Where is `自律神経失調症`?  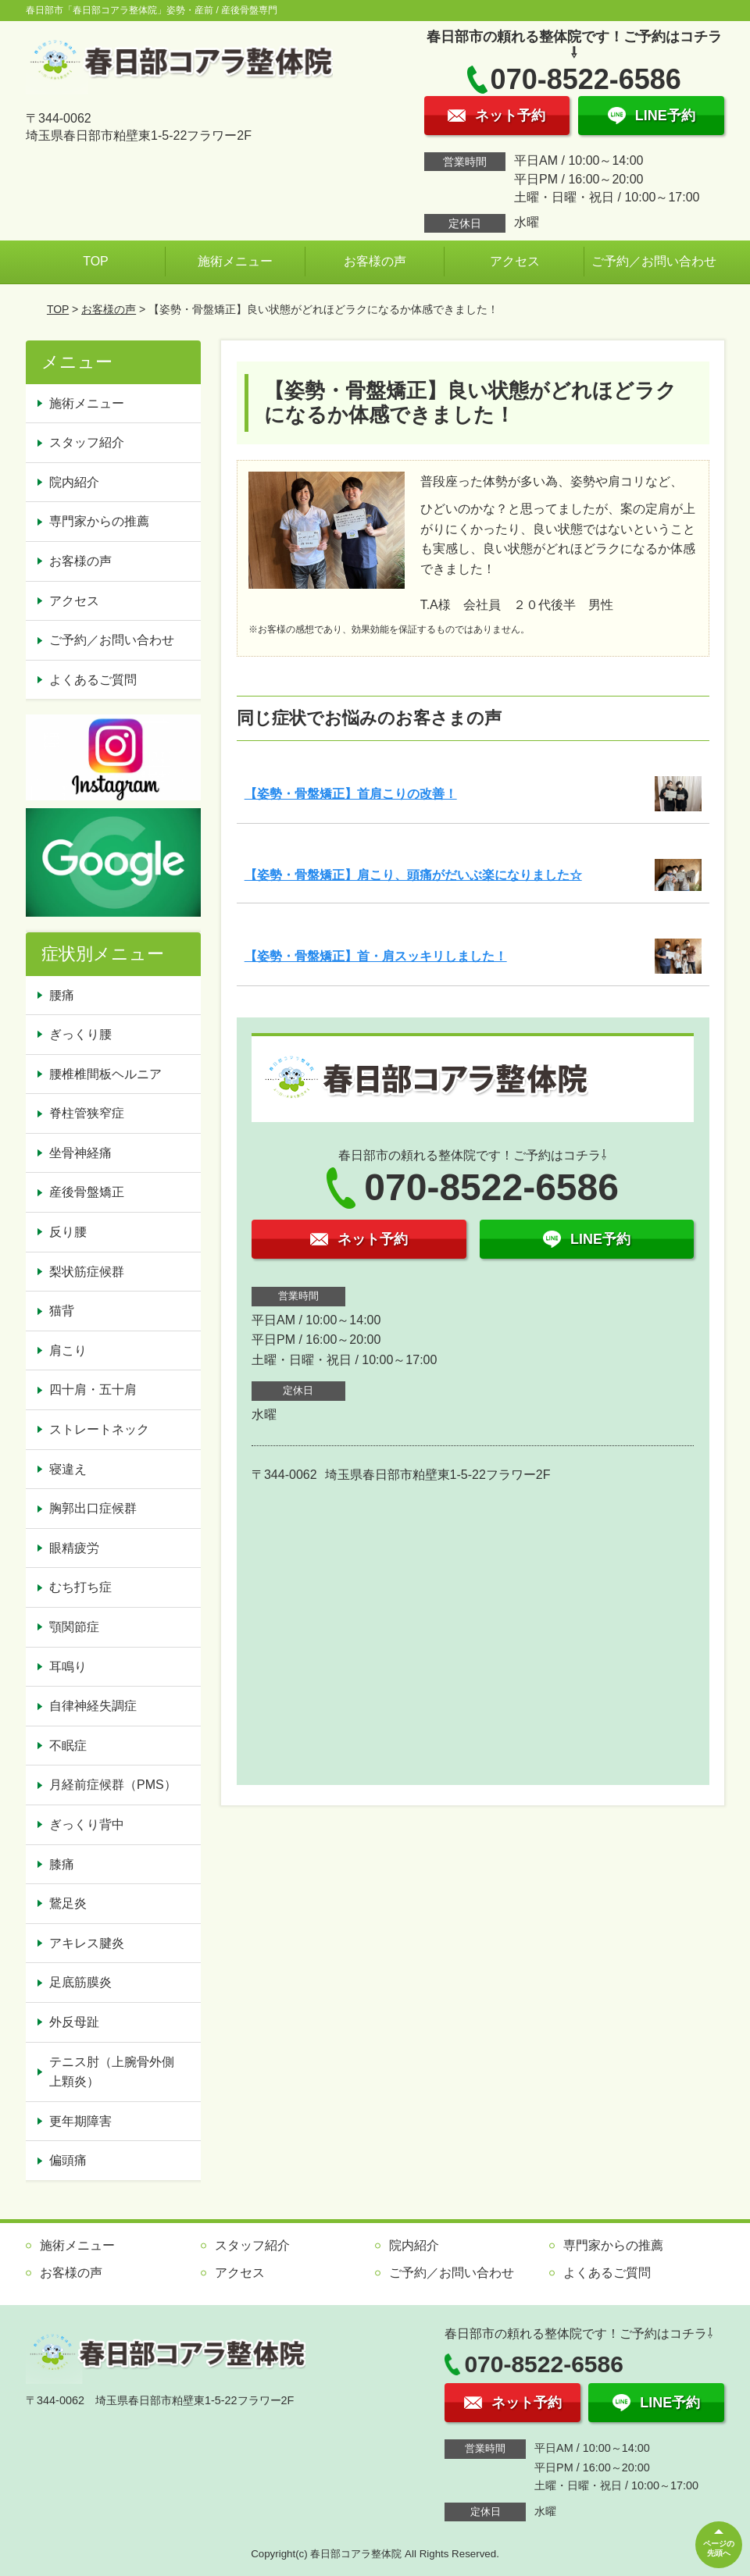 自律神経失調症 is located at coordinates (93, 1705).